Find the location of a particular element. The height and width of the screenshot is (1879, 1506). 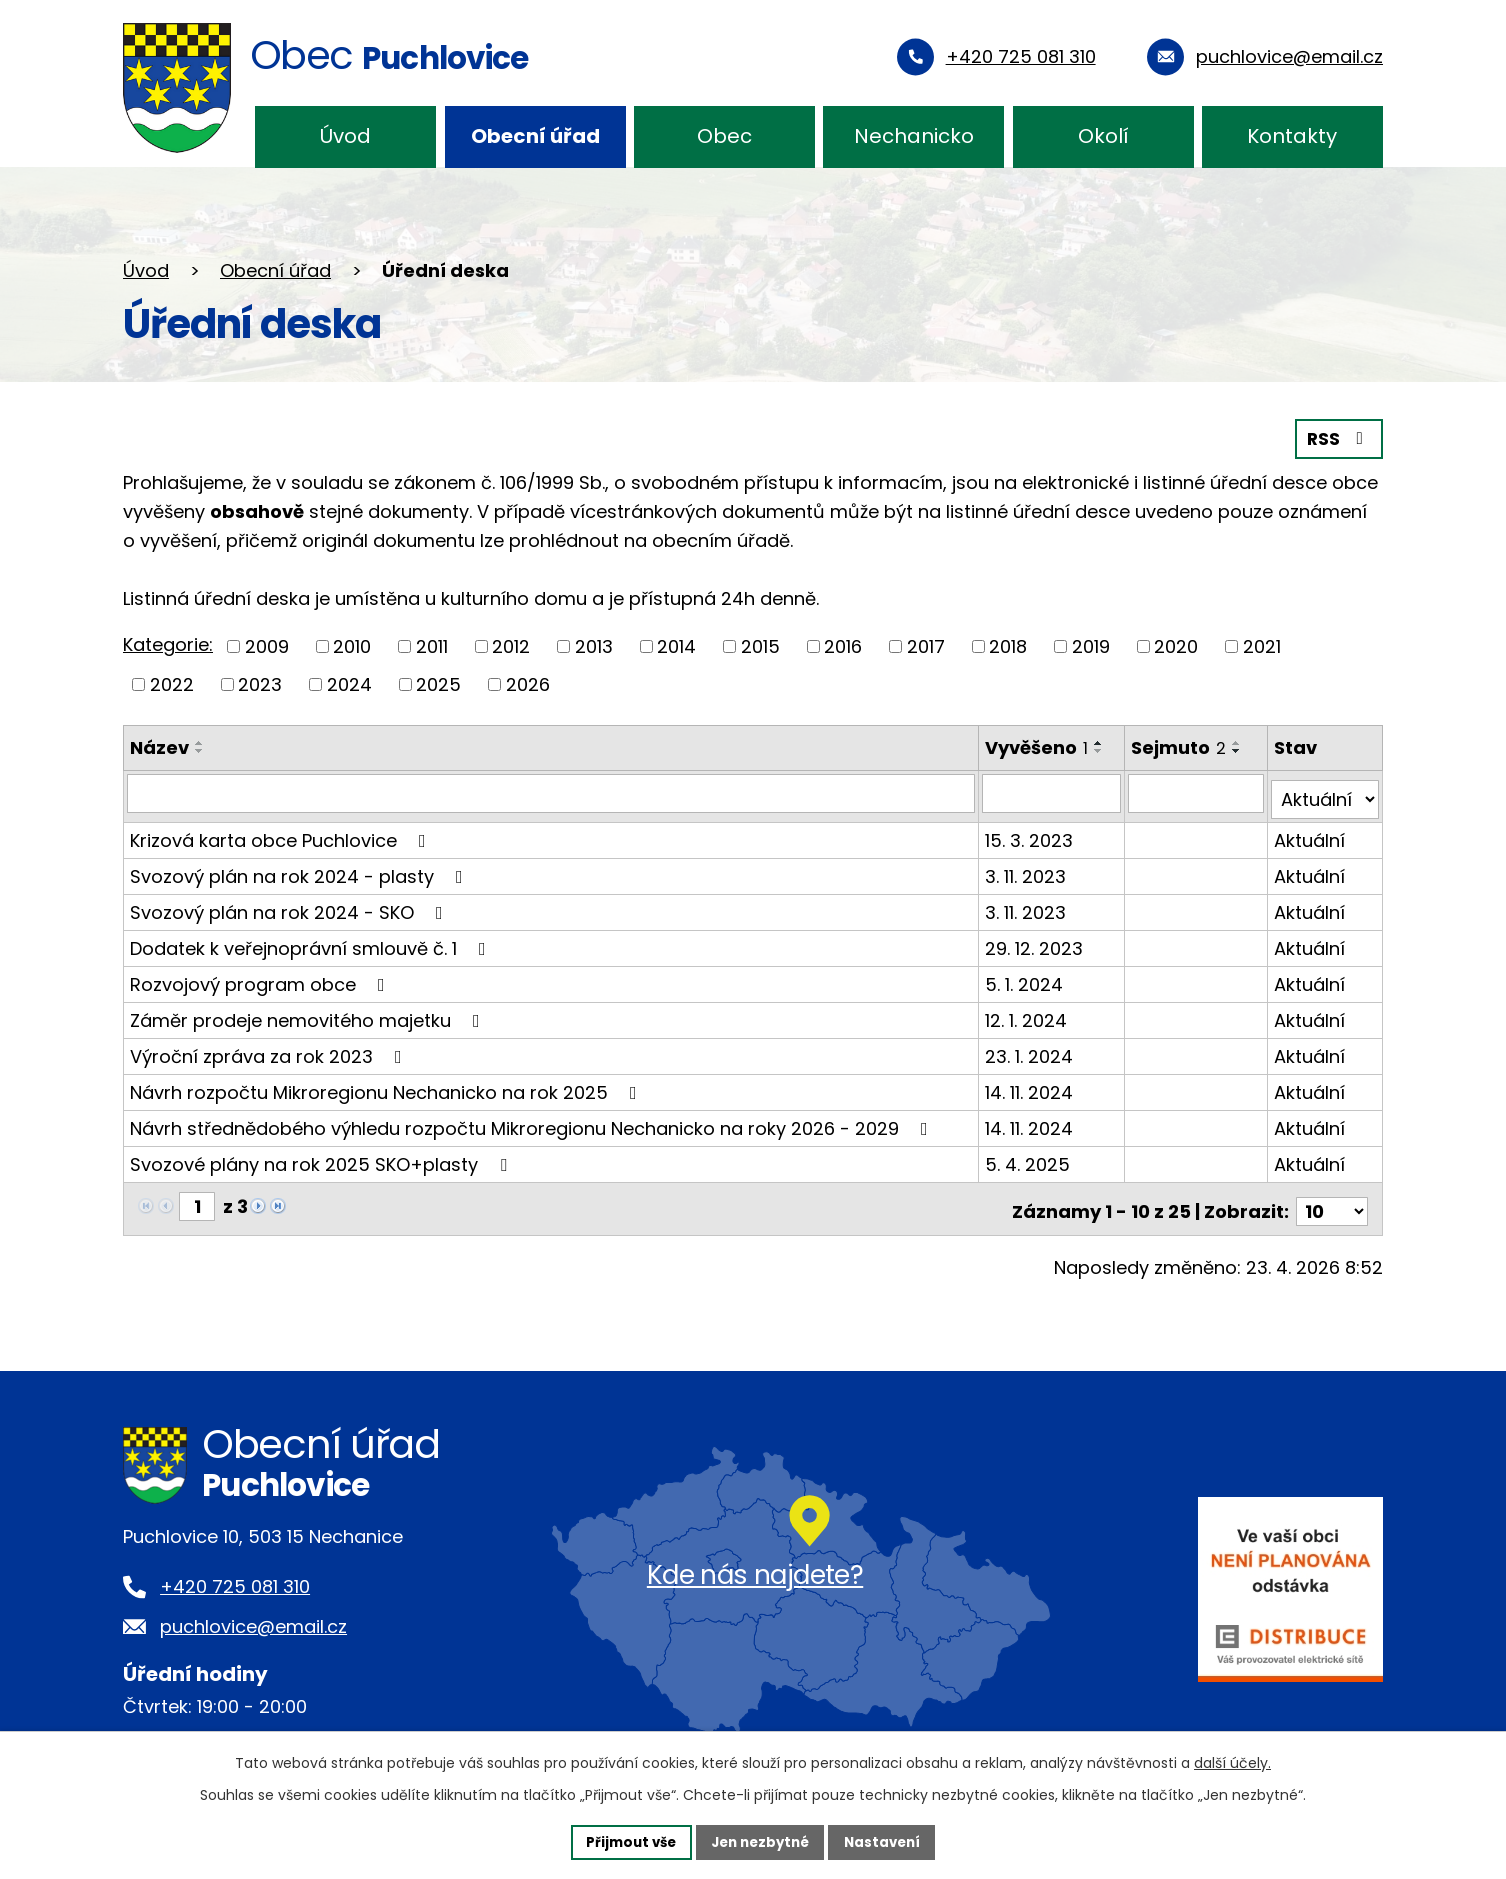

2022 is located at coordinates (172, 682).